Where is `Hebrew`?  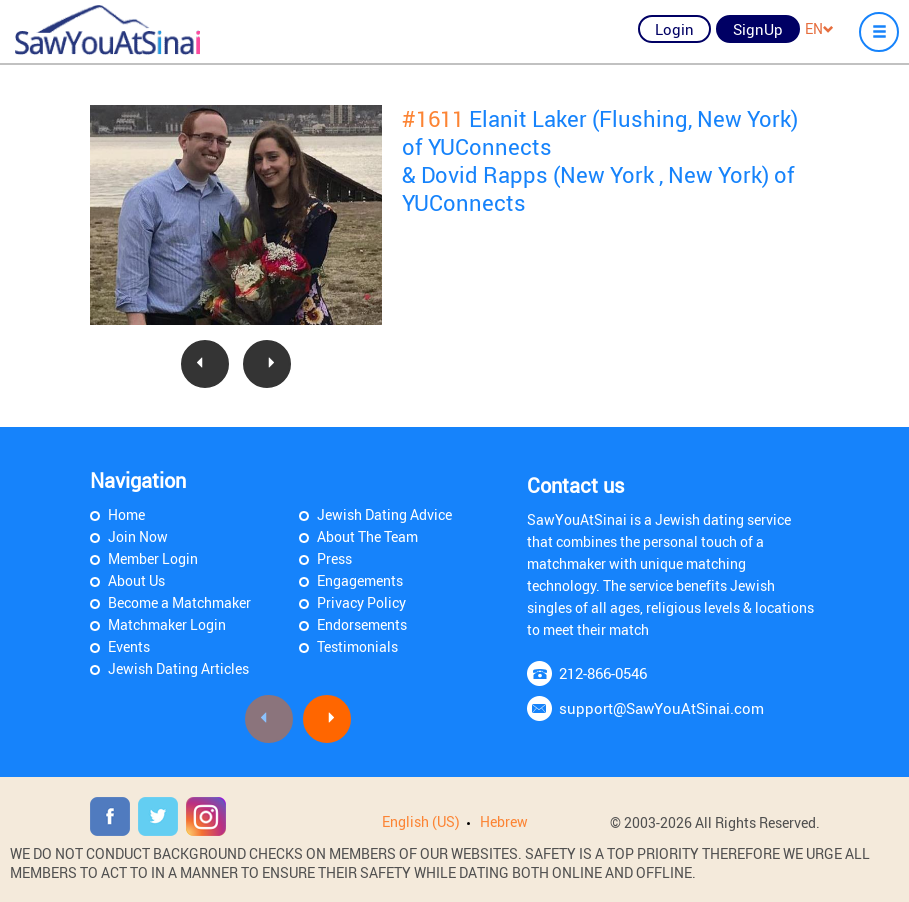
Hebrew is located at coordinates (504, 821).